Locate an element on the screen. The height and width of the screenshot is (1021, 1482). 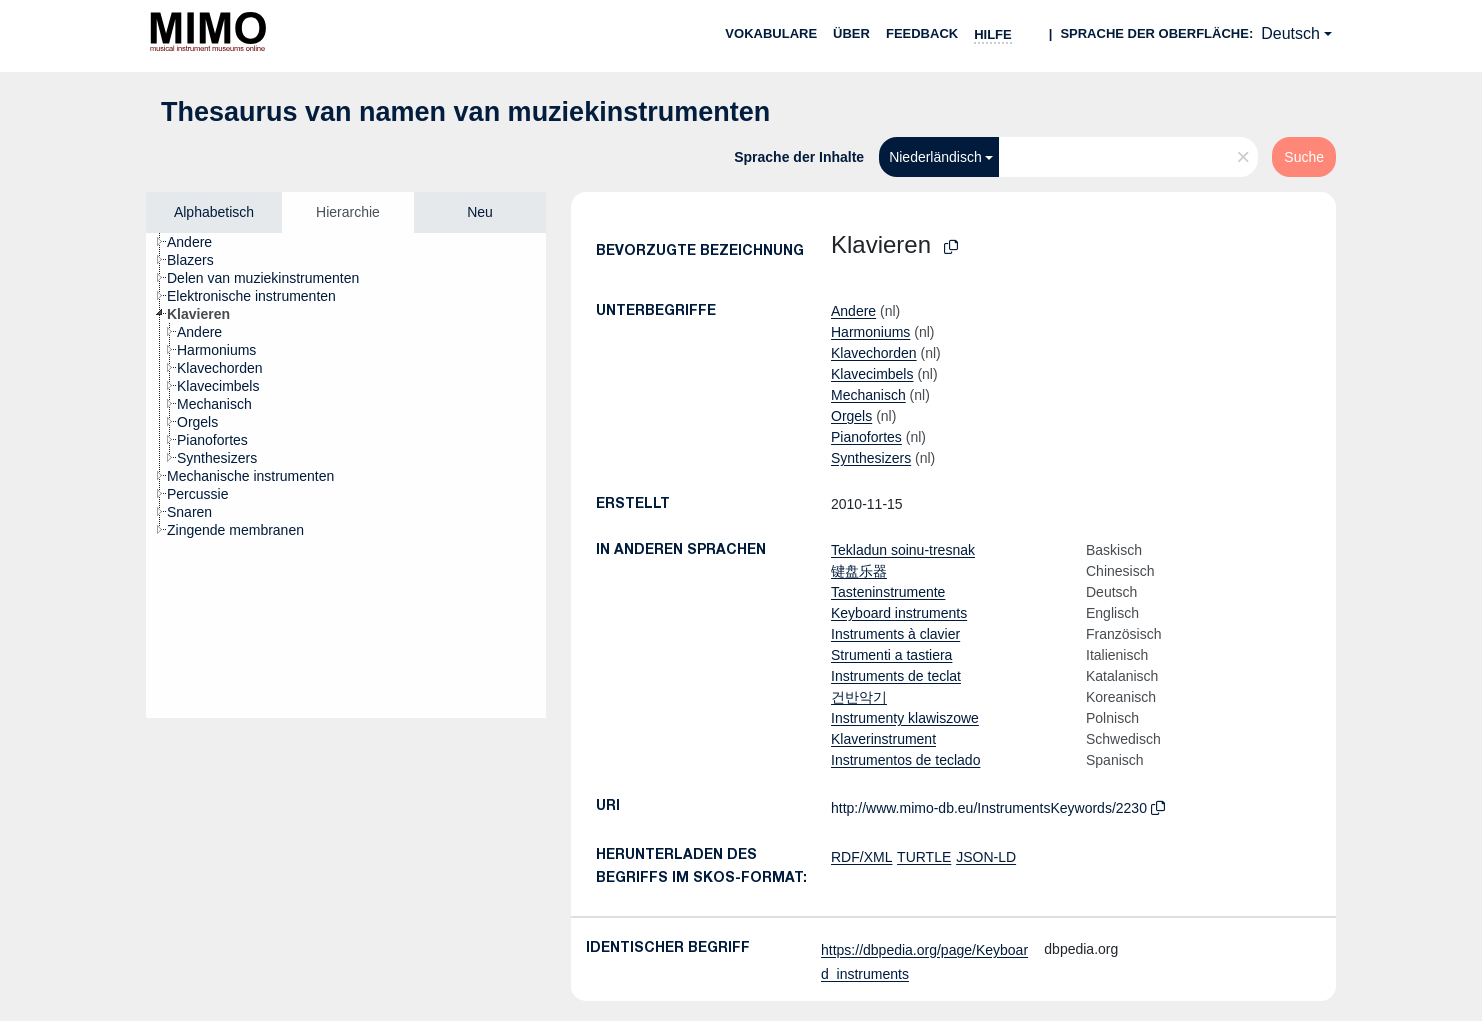
键盘乐器 is located at coordinates (859, 571).